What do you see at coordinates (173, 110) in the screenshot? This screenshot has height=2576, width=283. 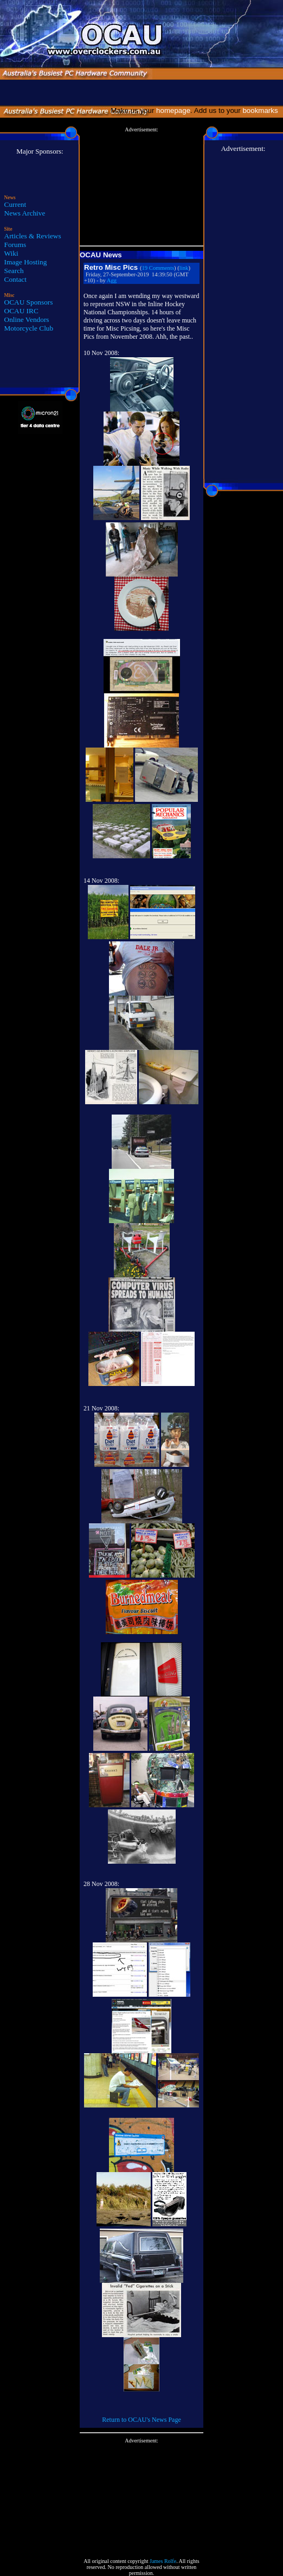 I see `homepage` at bounding box center [173, 110].